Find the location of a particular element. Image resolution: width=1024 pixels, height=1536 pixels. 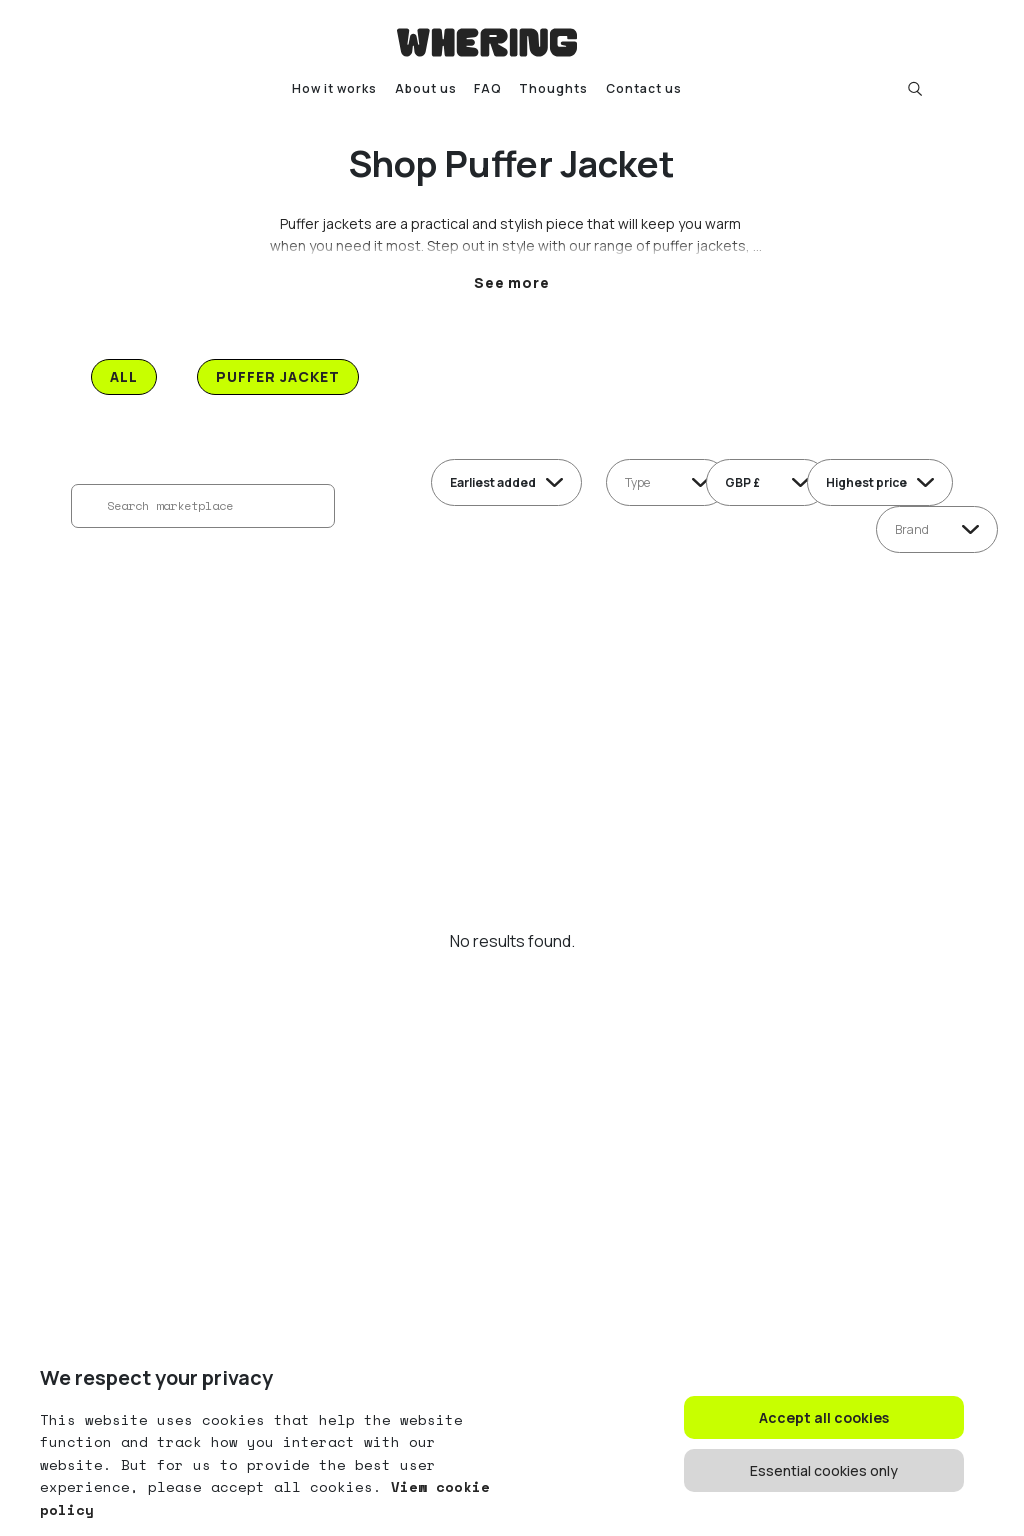

Contact us is located at coordinates (644, 88).